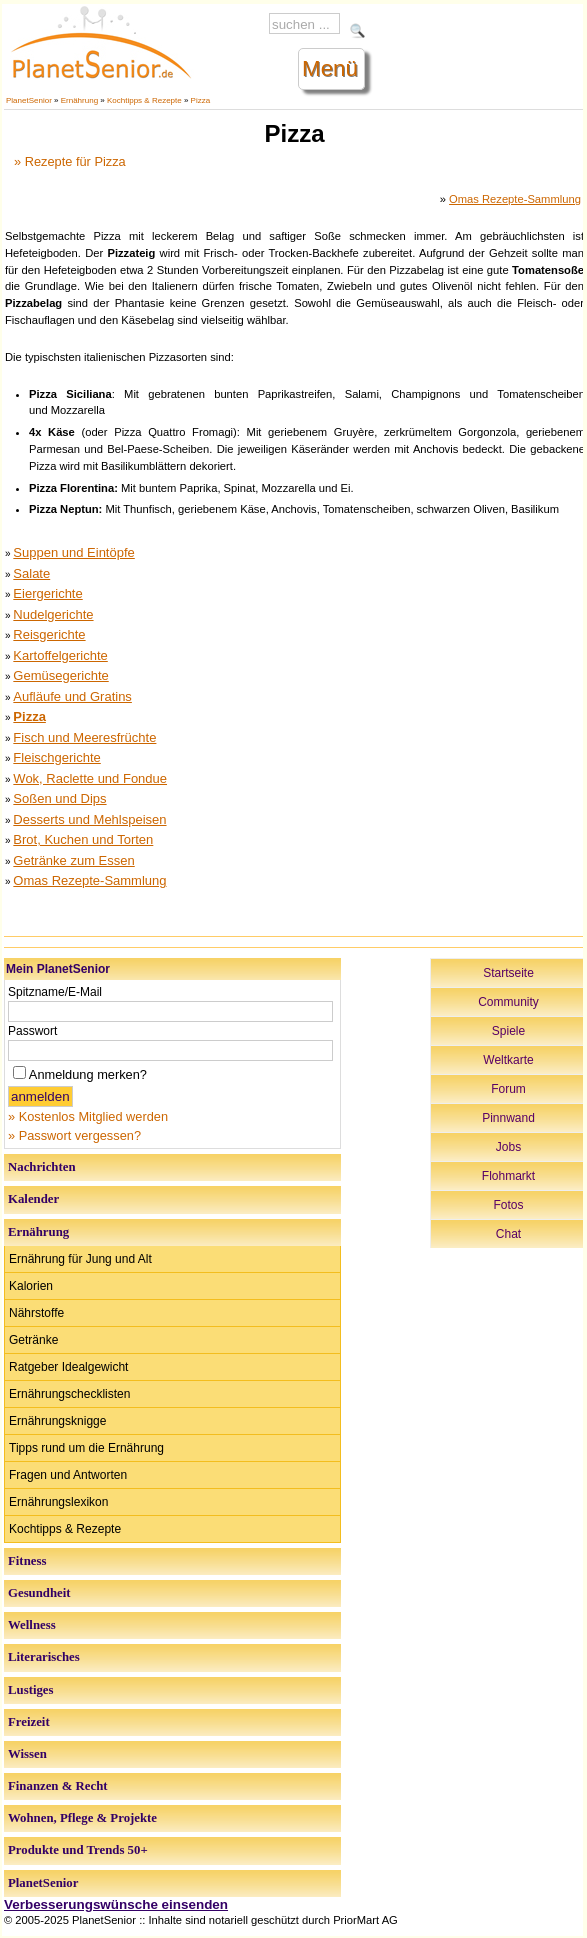 Image resolution: width=587 pixels, height=1938 pixels. Describe the element at coordinates (73, 860) in the screenshot. I see `Getränke zum Essen` at that location.